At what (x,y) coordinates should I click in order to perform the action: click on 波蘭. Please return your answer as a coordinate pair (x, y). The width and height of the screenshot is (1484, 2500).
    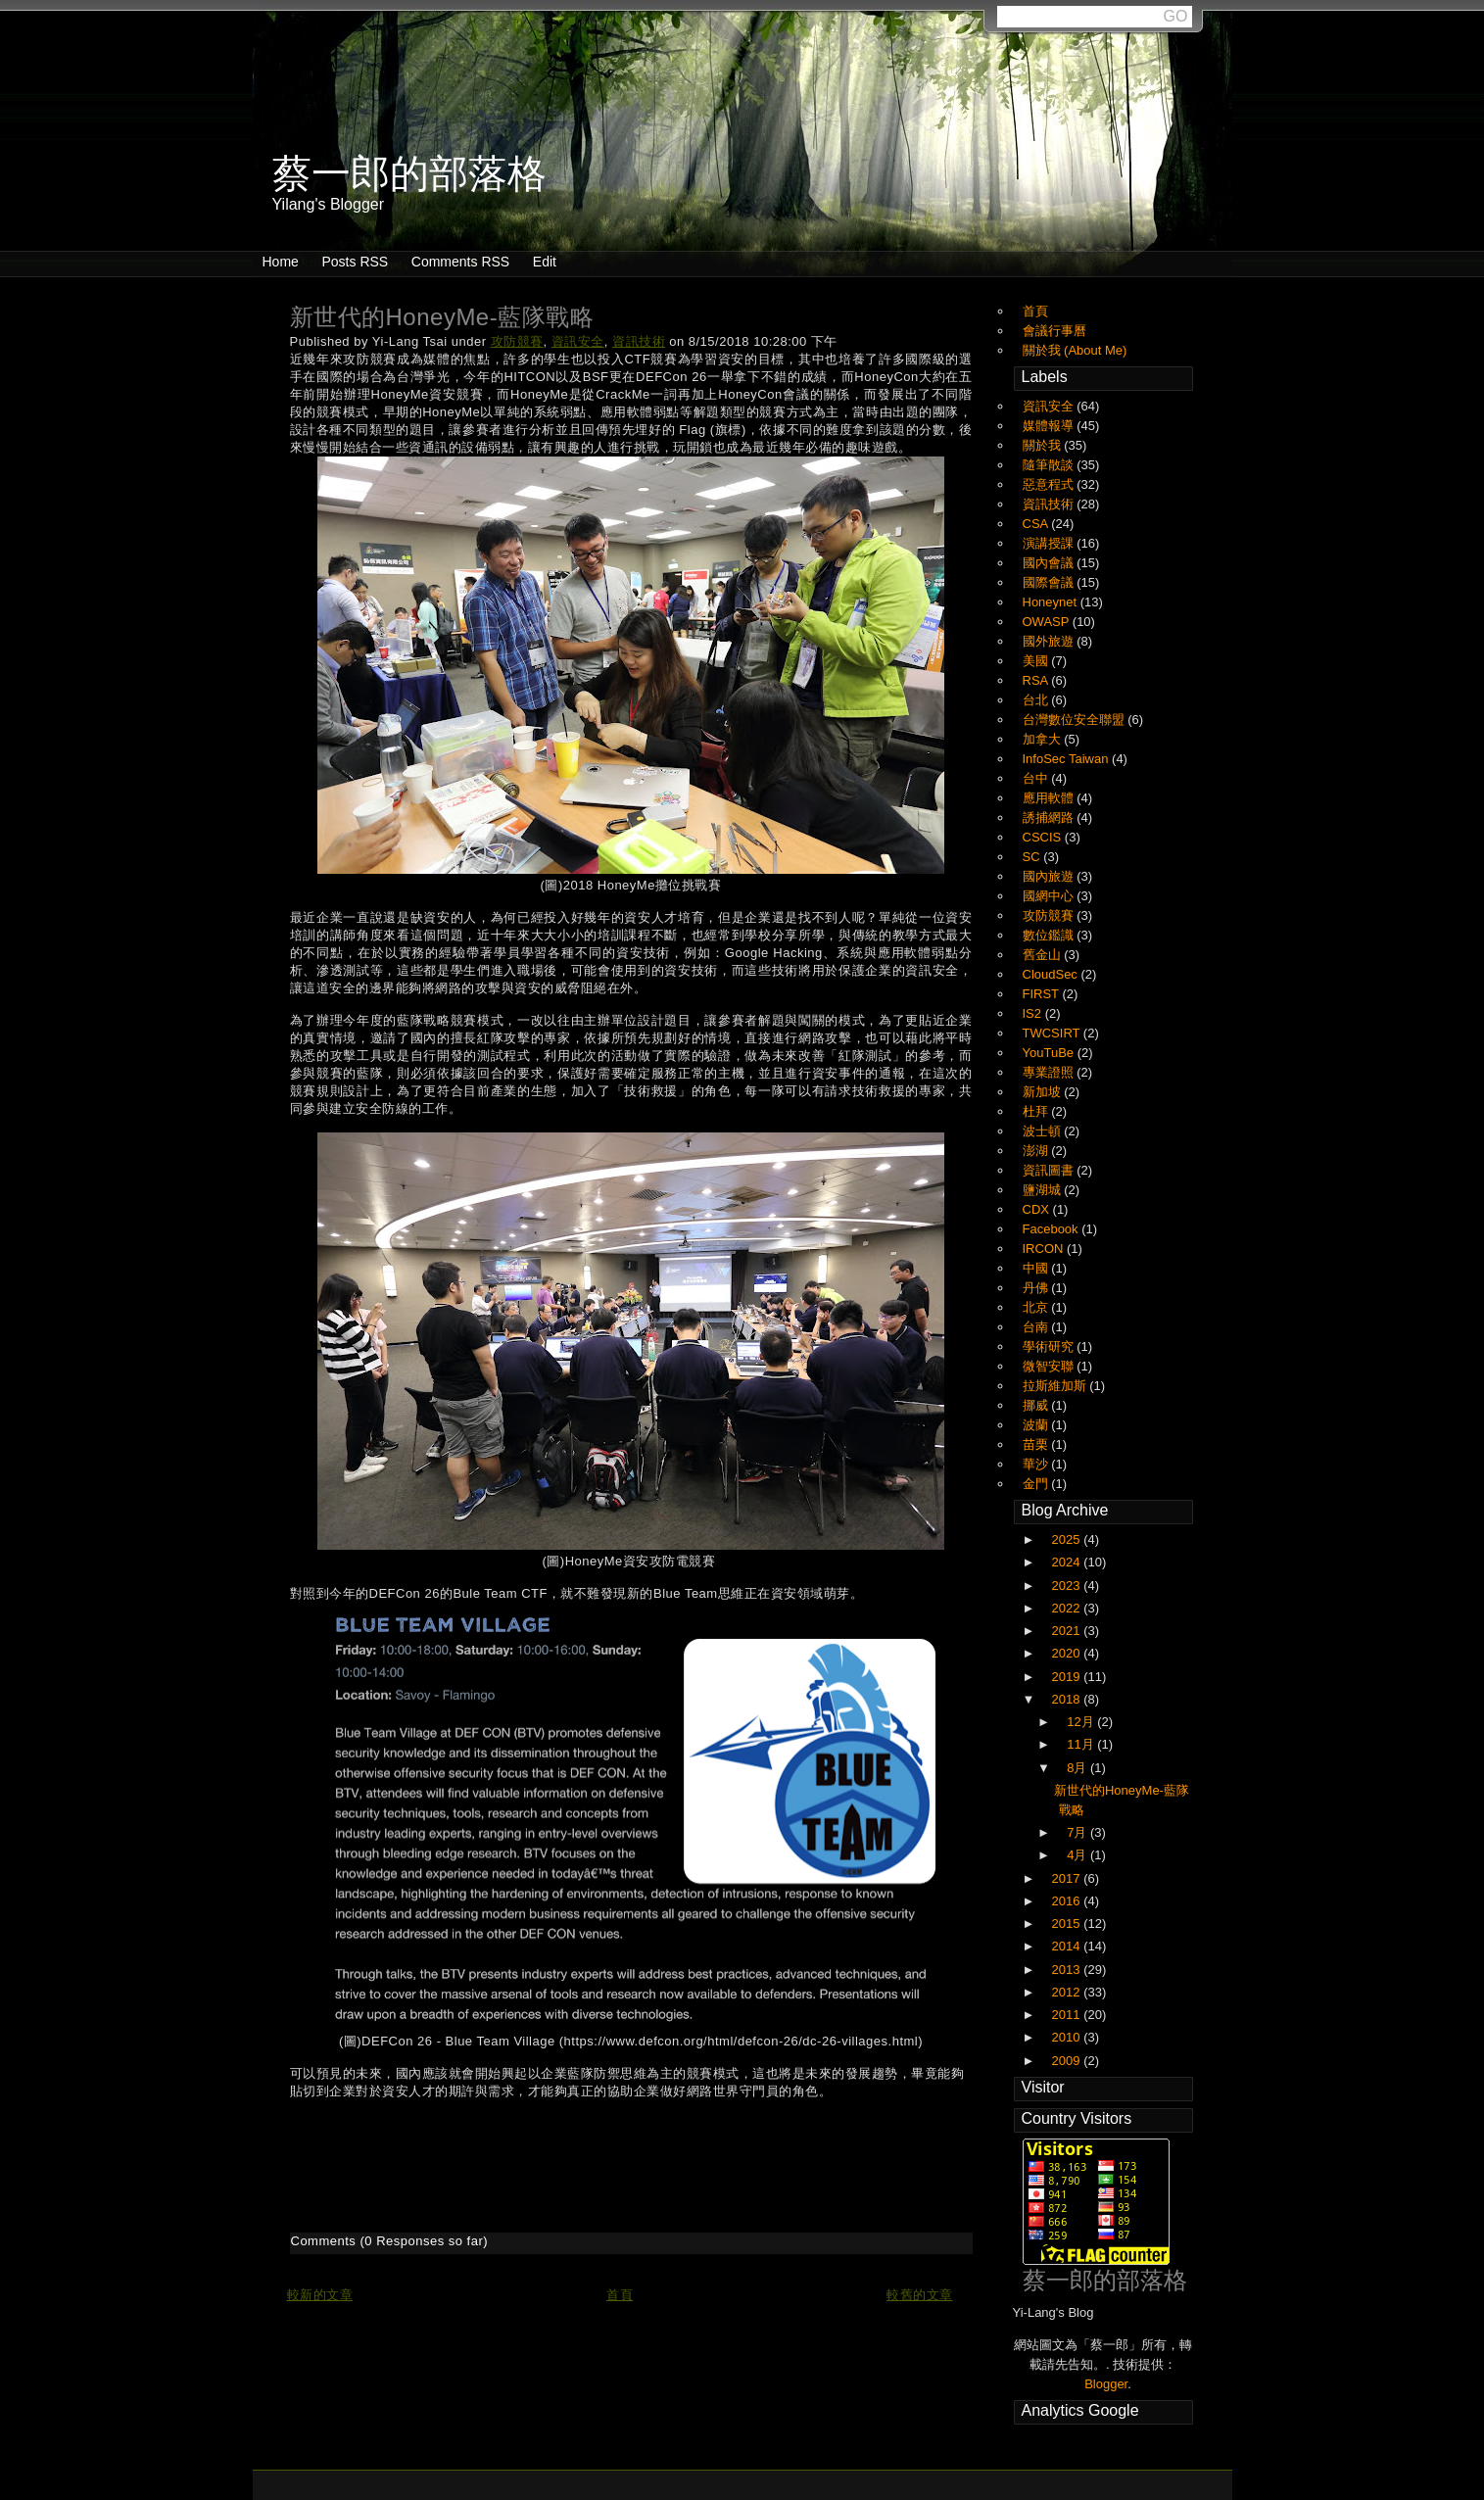
    Looking at the image, I should click on (1037, 1425).